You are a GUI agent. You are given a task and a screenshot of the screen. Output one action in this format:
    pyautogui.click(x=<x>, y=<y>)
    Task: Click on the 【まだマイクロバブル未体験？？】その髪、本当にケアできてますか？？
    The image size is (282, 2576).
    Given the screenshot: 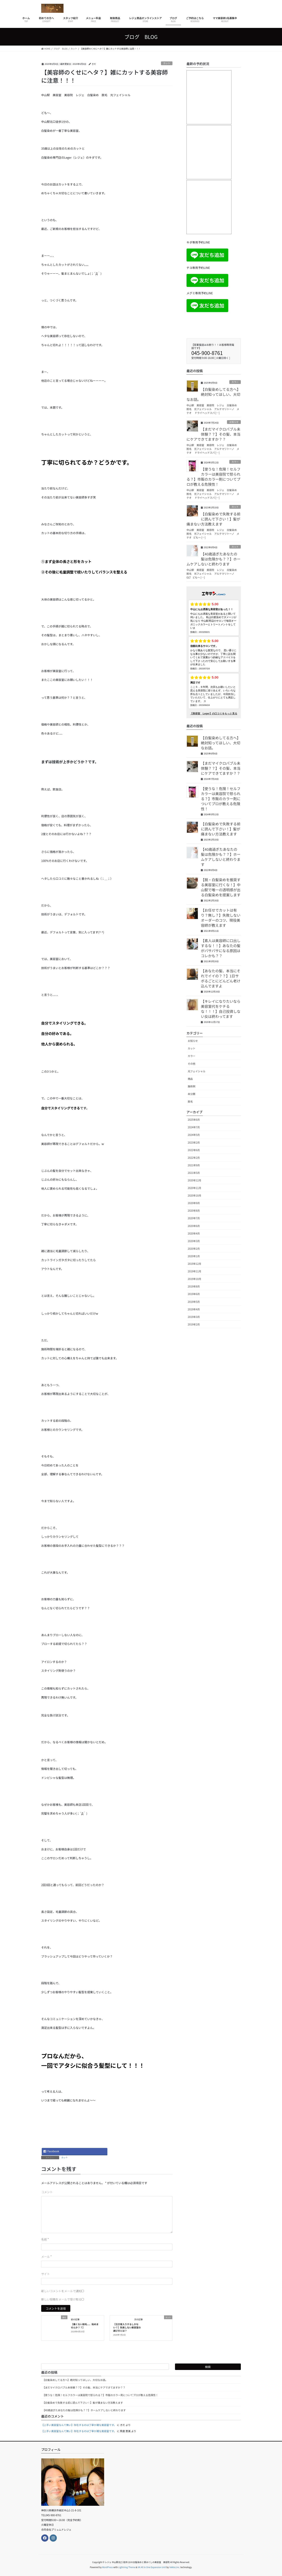 What is the action you would take?
    pyautogui.click(x=213, y=434)
    